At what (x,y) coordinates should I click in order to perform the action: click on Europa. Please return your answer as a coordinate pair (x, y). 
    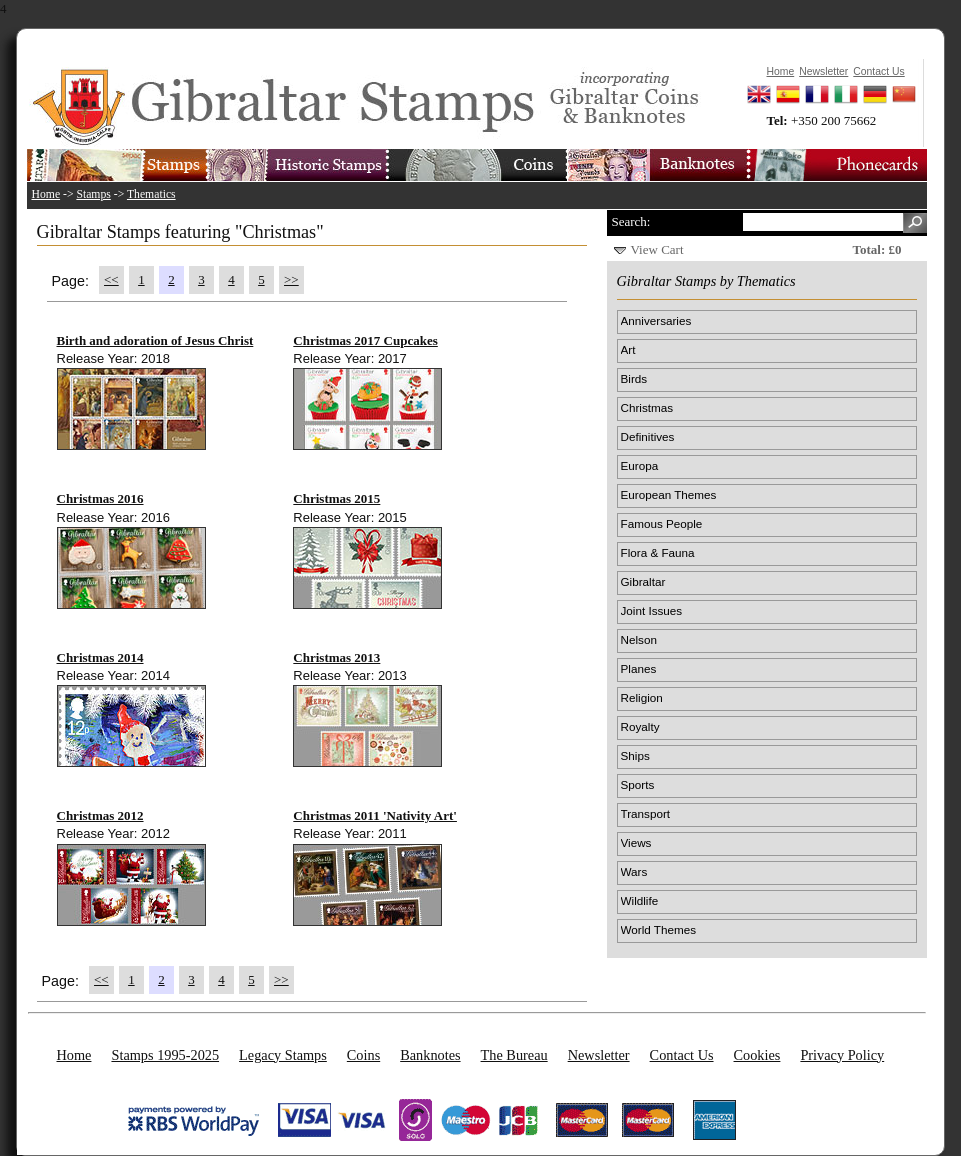
    Looking at the image, I should click on (640, 465).